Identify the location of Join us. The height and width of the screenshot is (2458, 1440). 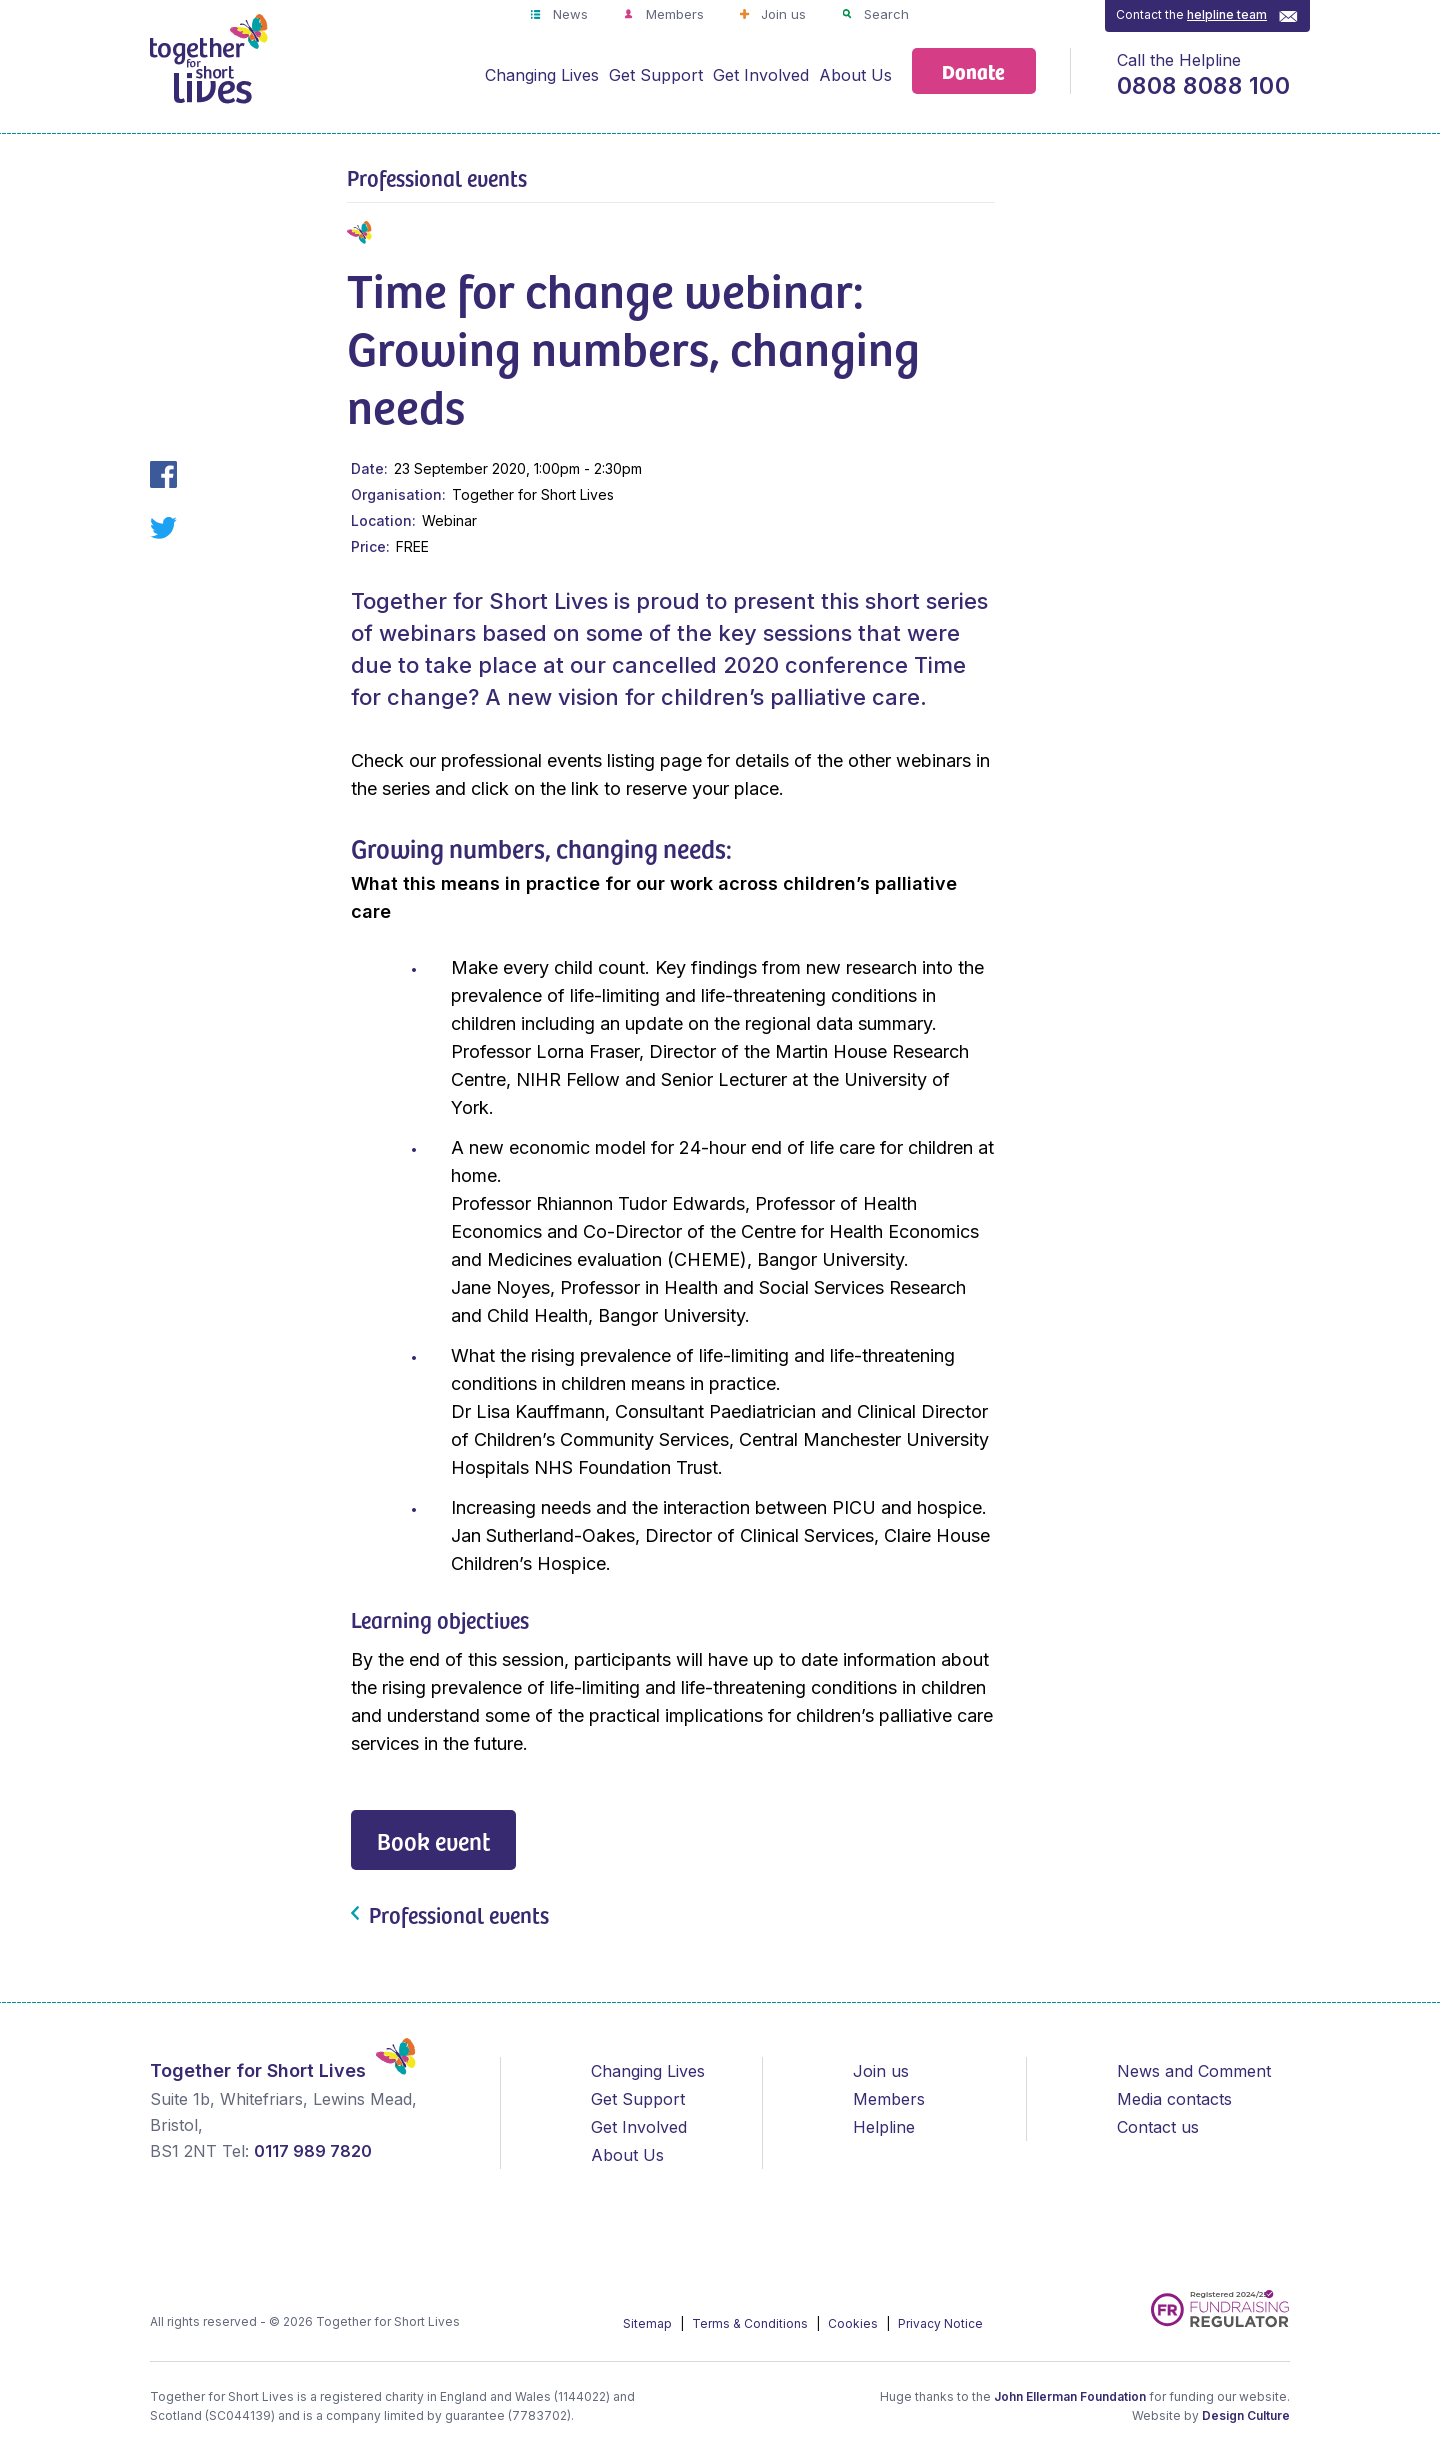
(781, 14).